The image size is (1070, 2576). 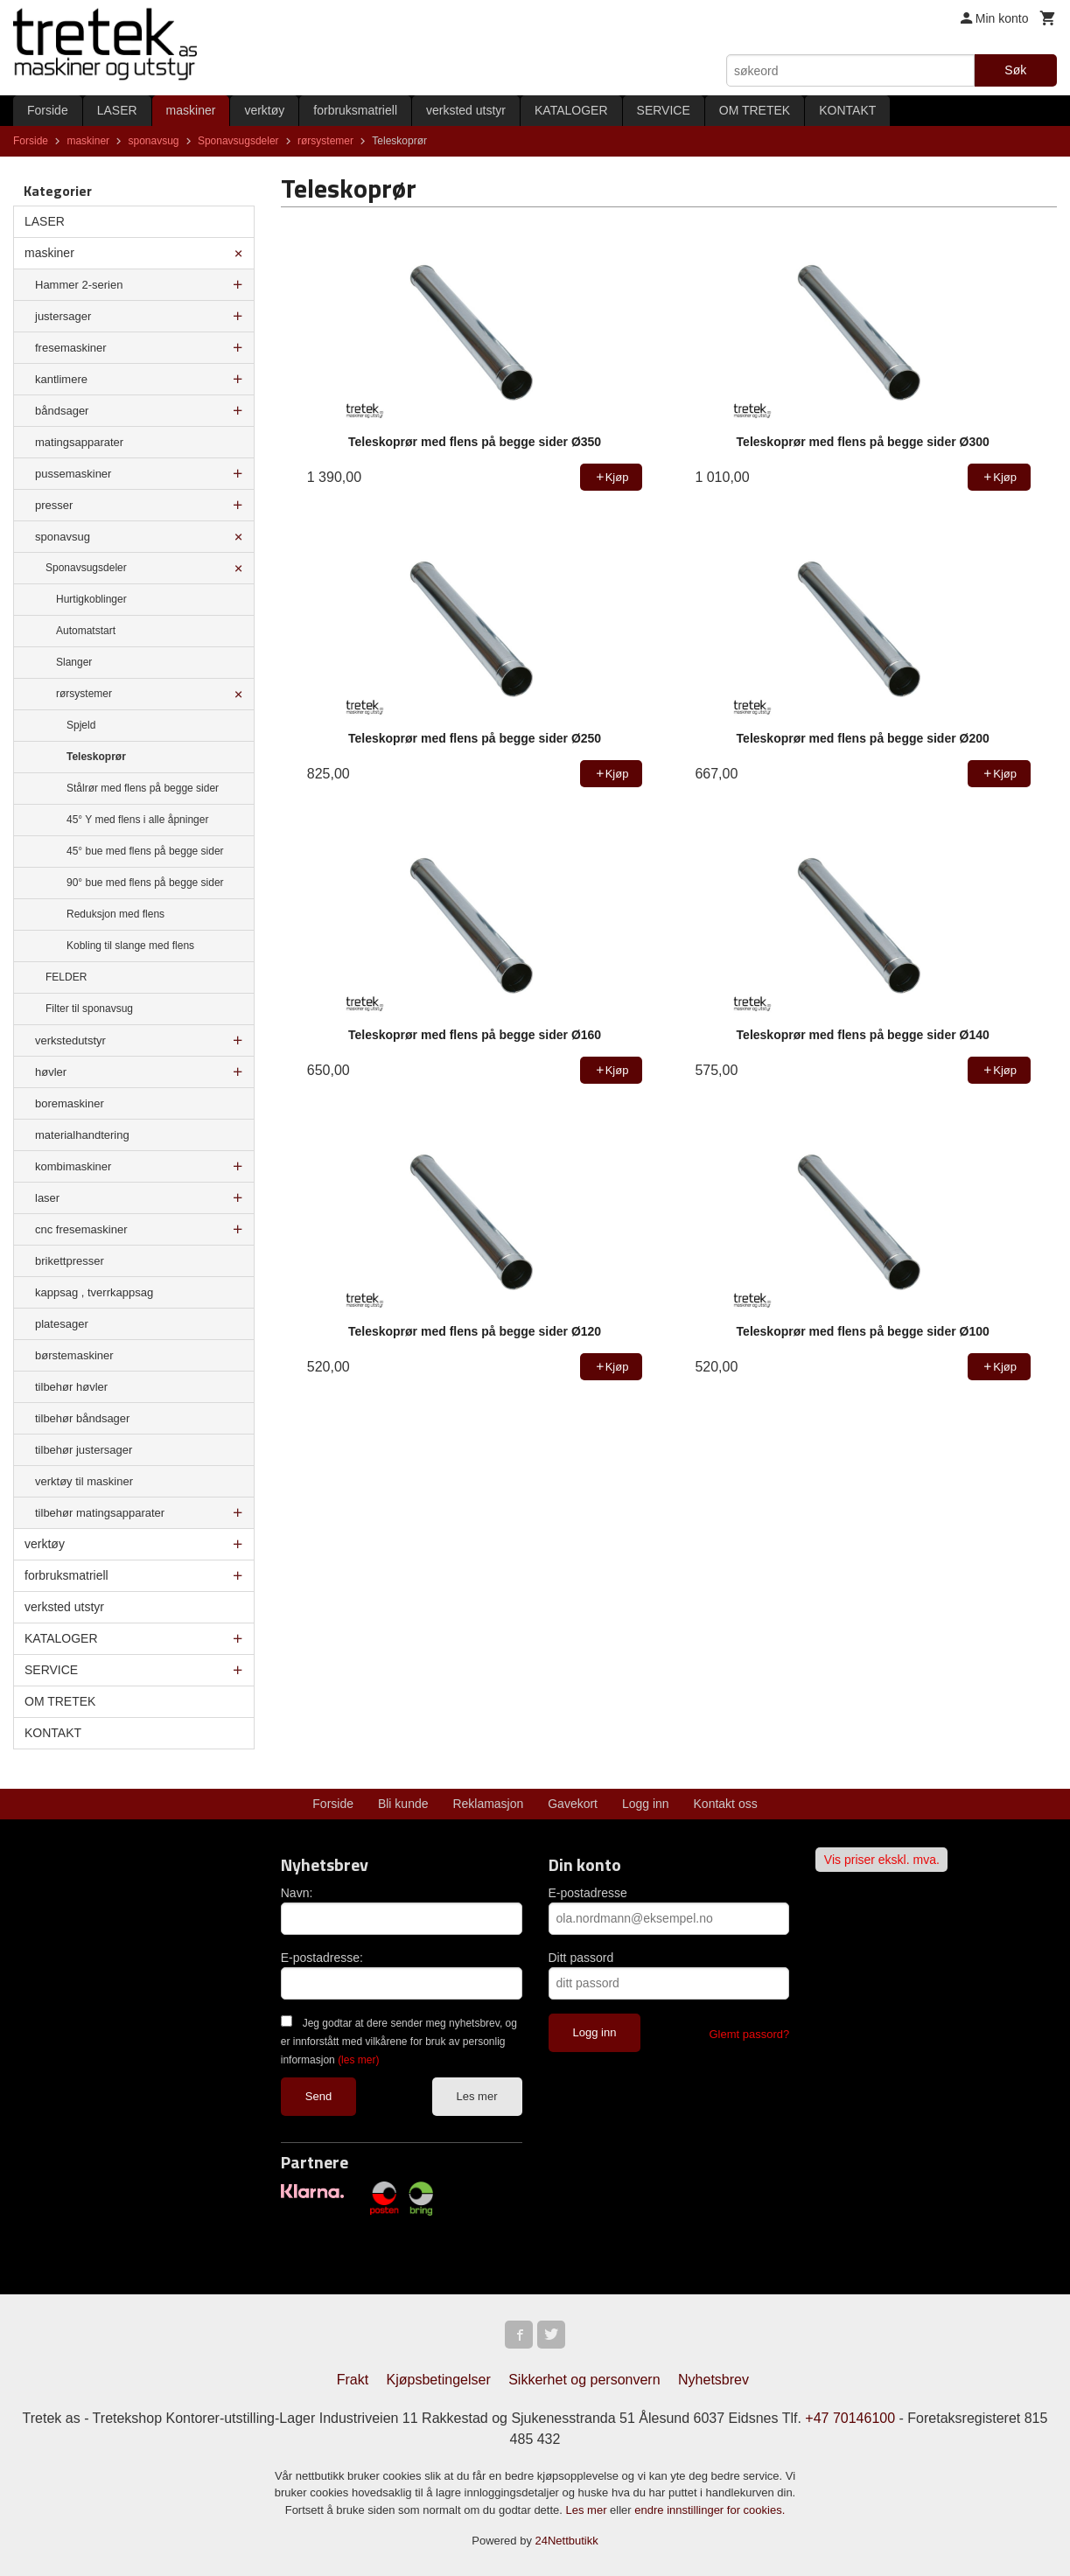 What do you see at coordinates (85, 631) in the screenshot?
I see `Automatstart` at bounding box center [85, 631].